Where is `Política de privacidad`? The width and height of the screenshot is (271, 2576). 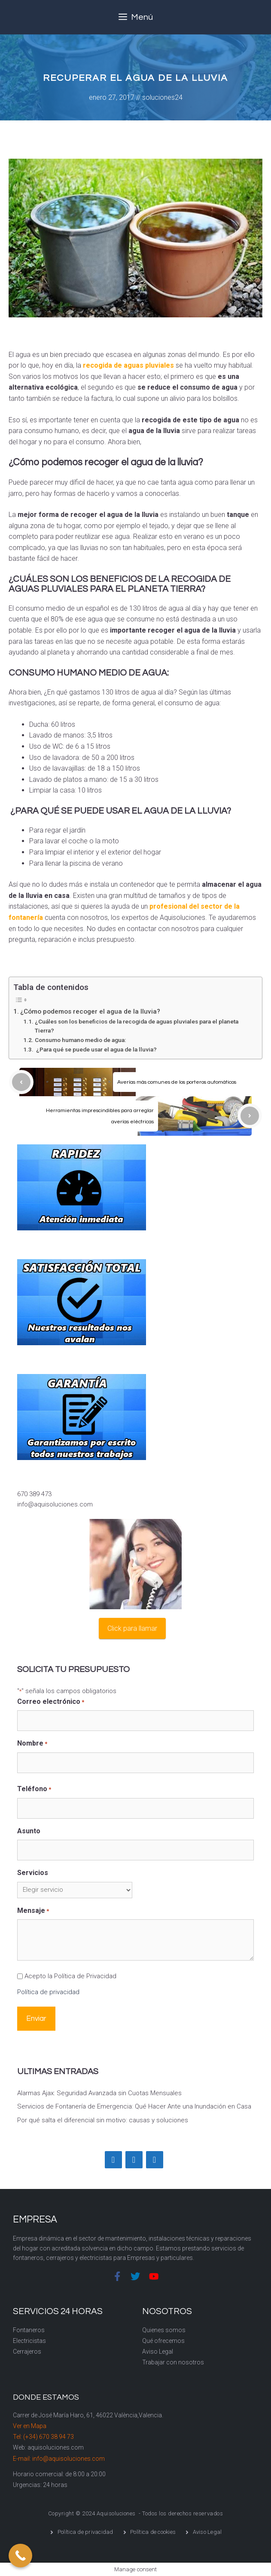 Política de privacidad is located at coordinates (48, 1992).